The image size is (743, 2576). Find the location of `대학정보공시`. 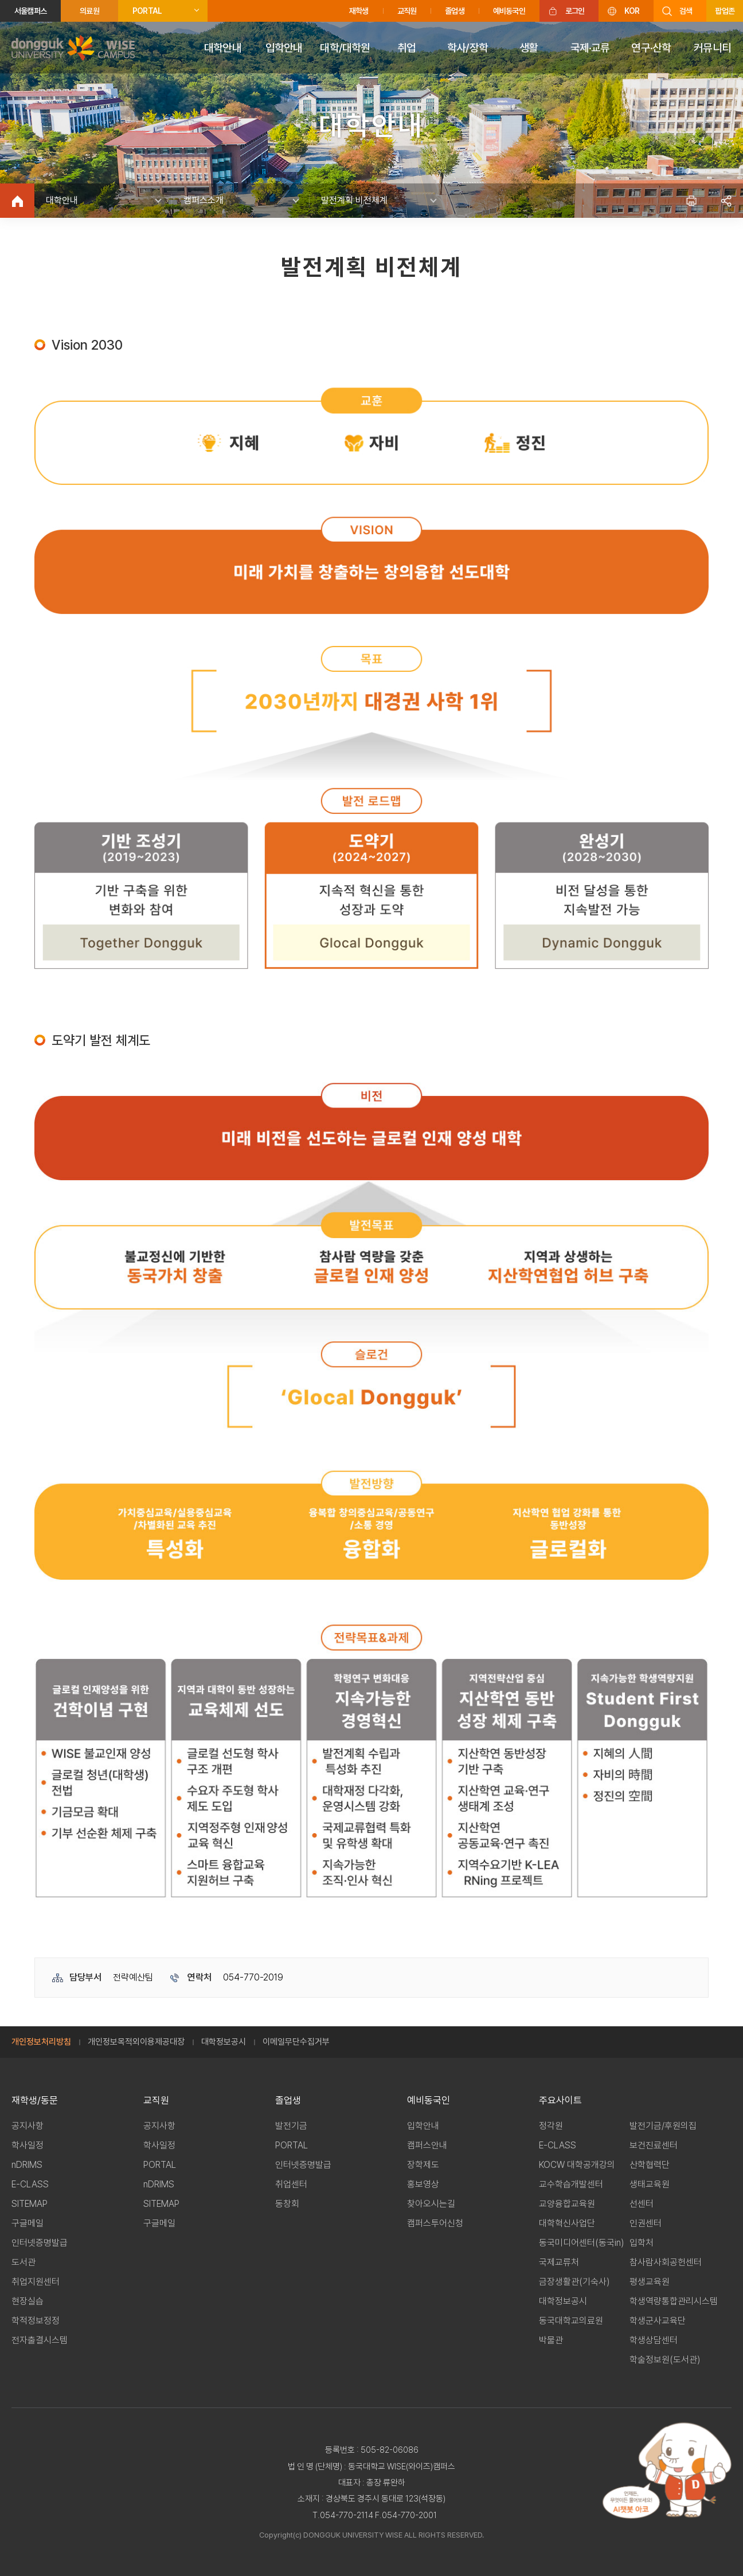

대학정보공시 is located at coordinates (223, 2042).